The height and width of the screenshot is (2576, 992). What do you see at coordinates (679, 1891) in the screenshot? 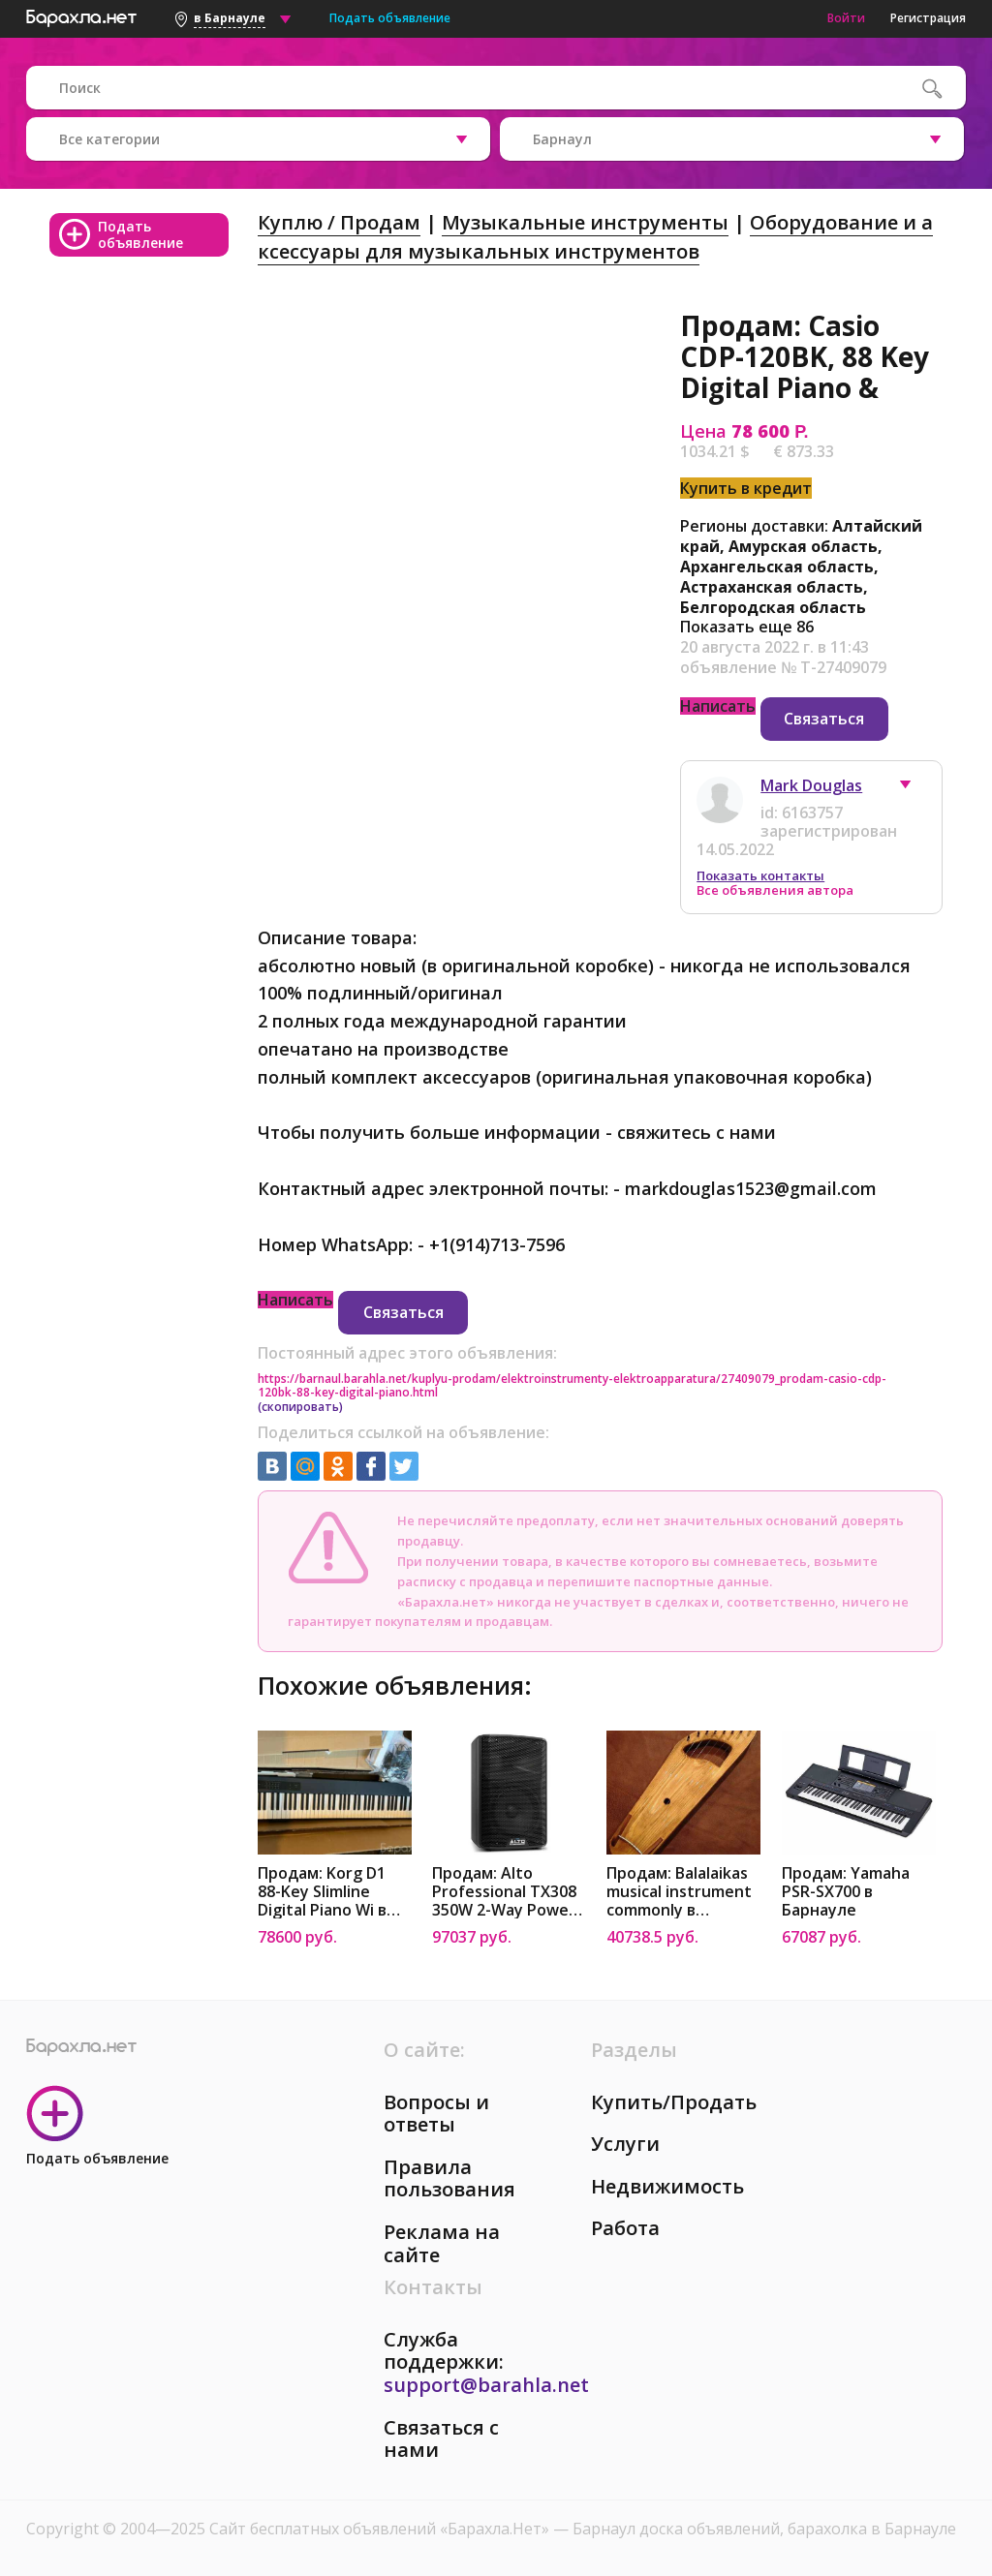
I see `Продам: Balalaikas musical instrument commonly в Барнауле` at bounding box center [679, 1891].